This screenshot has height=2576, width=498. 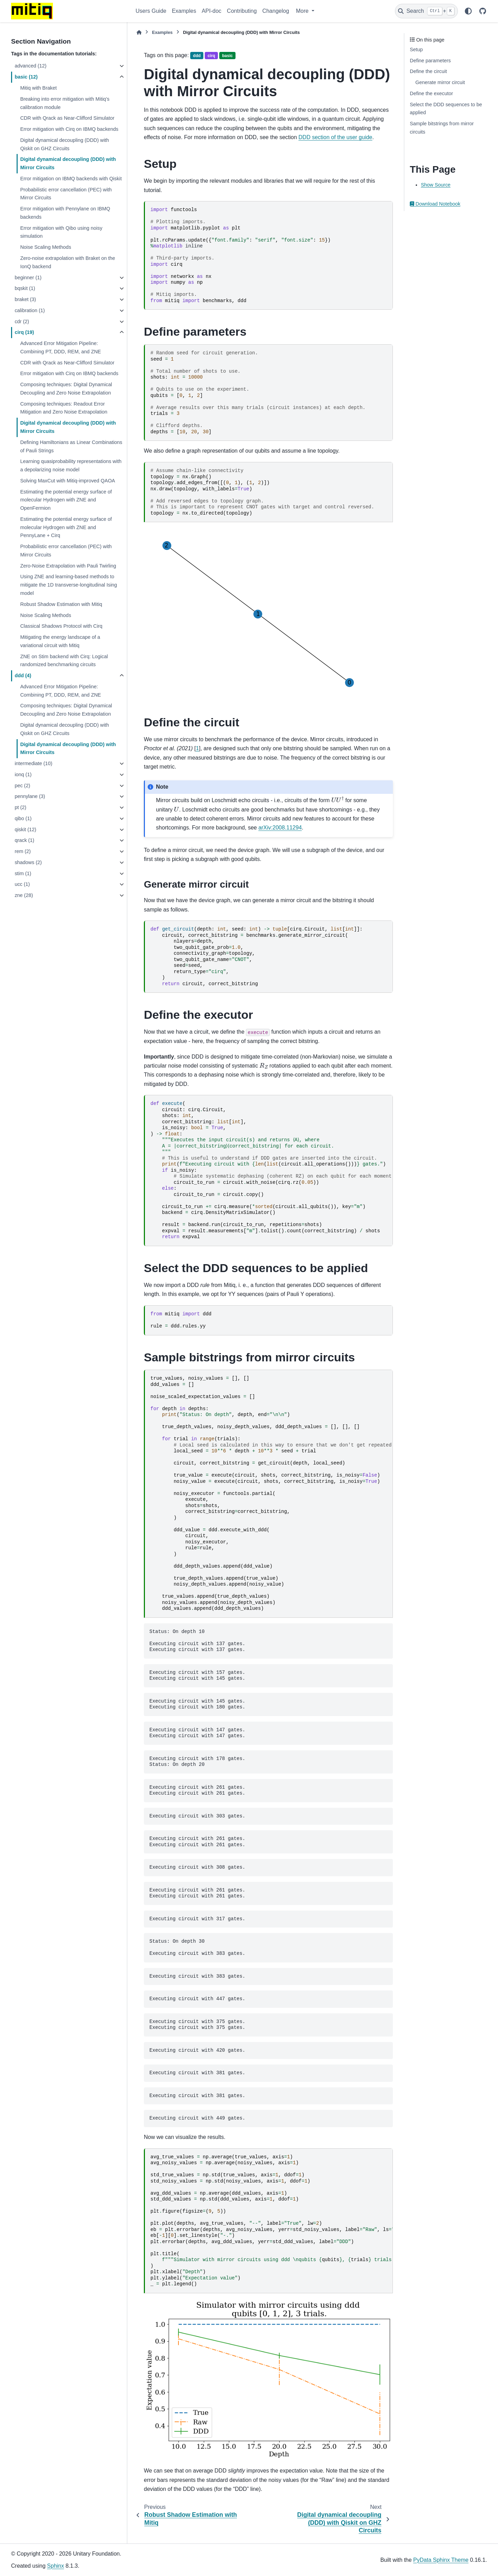 I want to click on Mitiq with Braket, so click(x=38, y=88).